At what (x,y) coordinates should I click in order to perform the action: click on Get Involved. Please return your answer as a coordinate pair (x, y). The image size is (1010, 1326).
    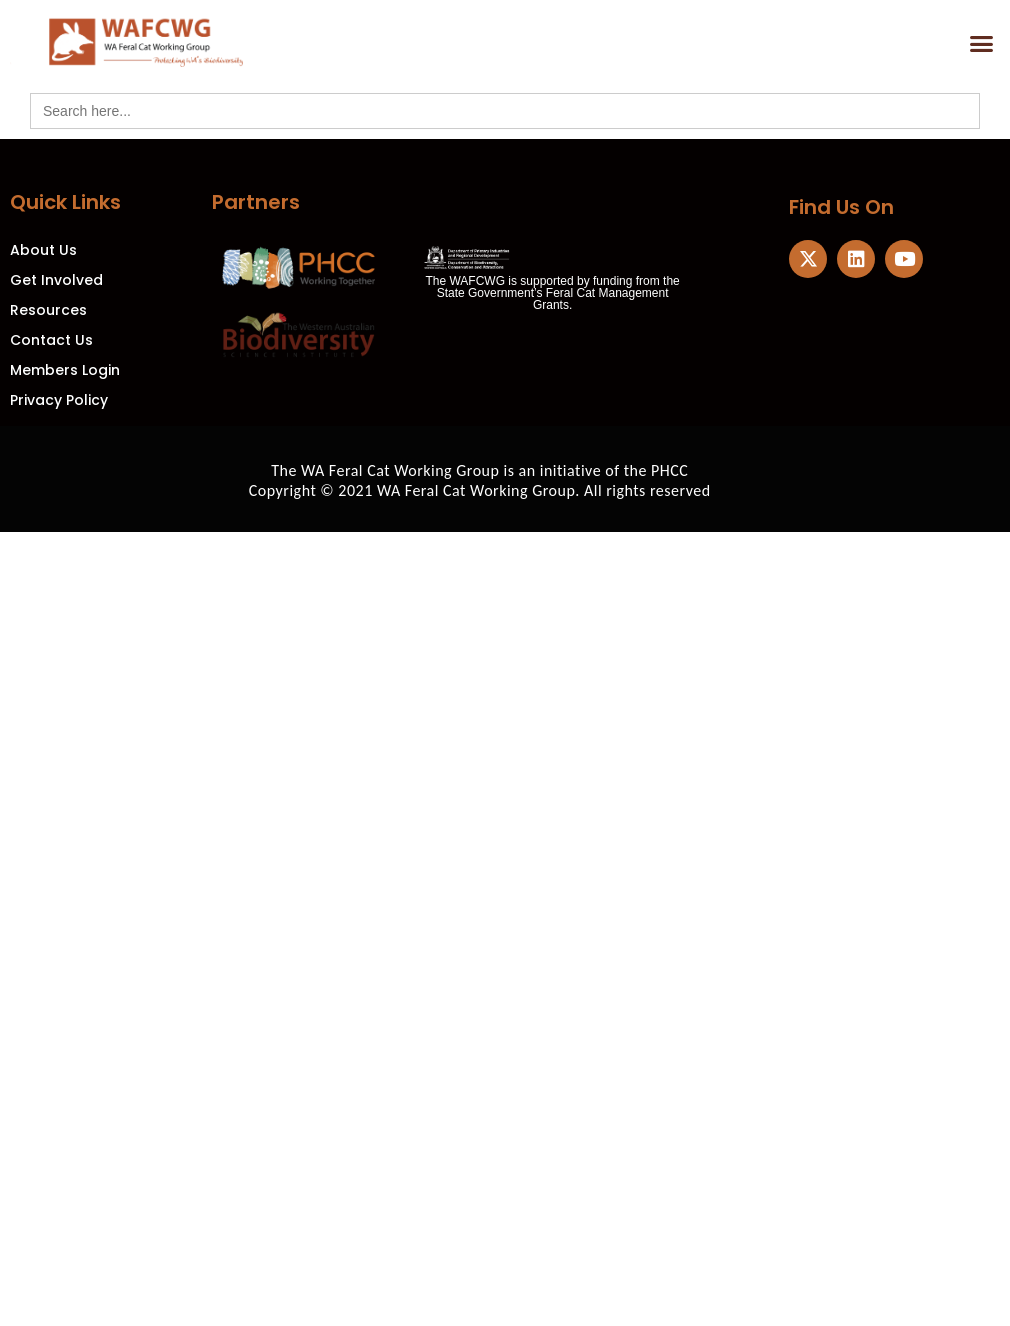
    Looking at the image, I should click on (56, 280).